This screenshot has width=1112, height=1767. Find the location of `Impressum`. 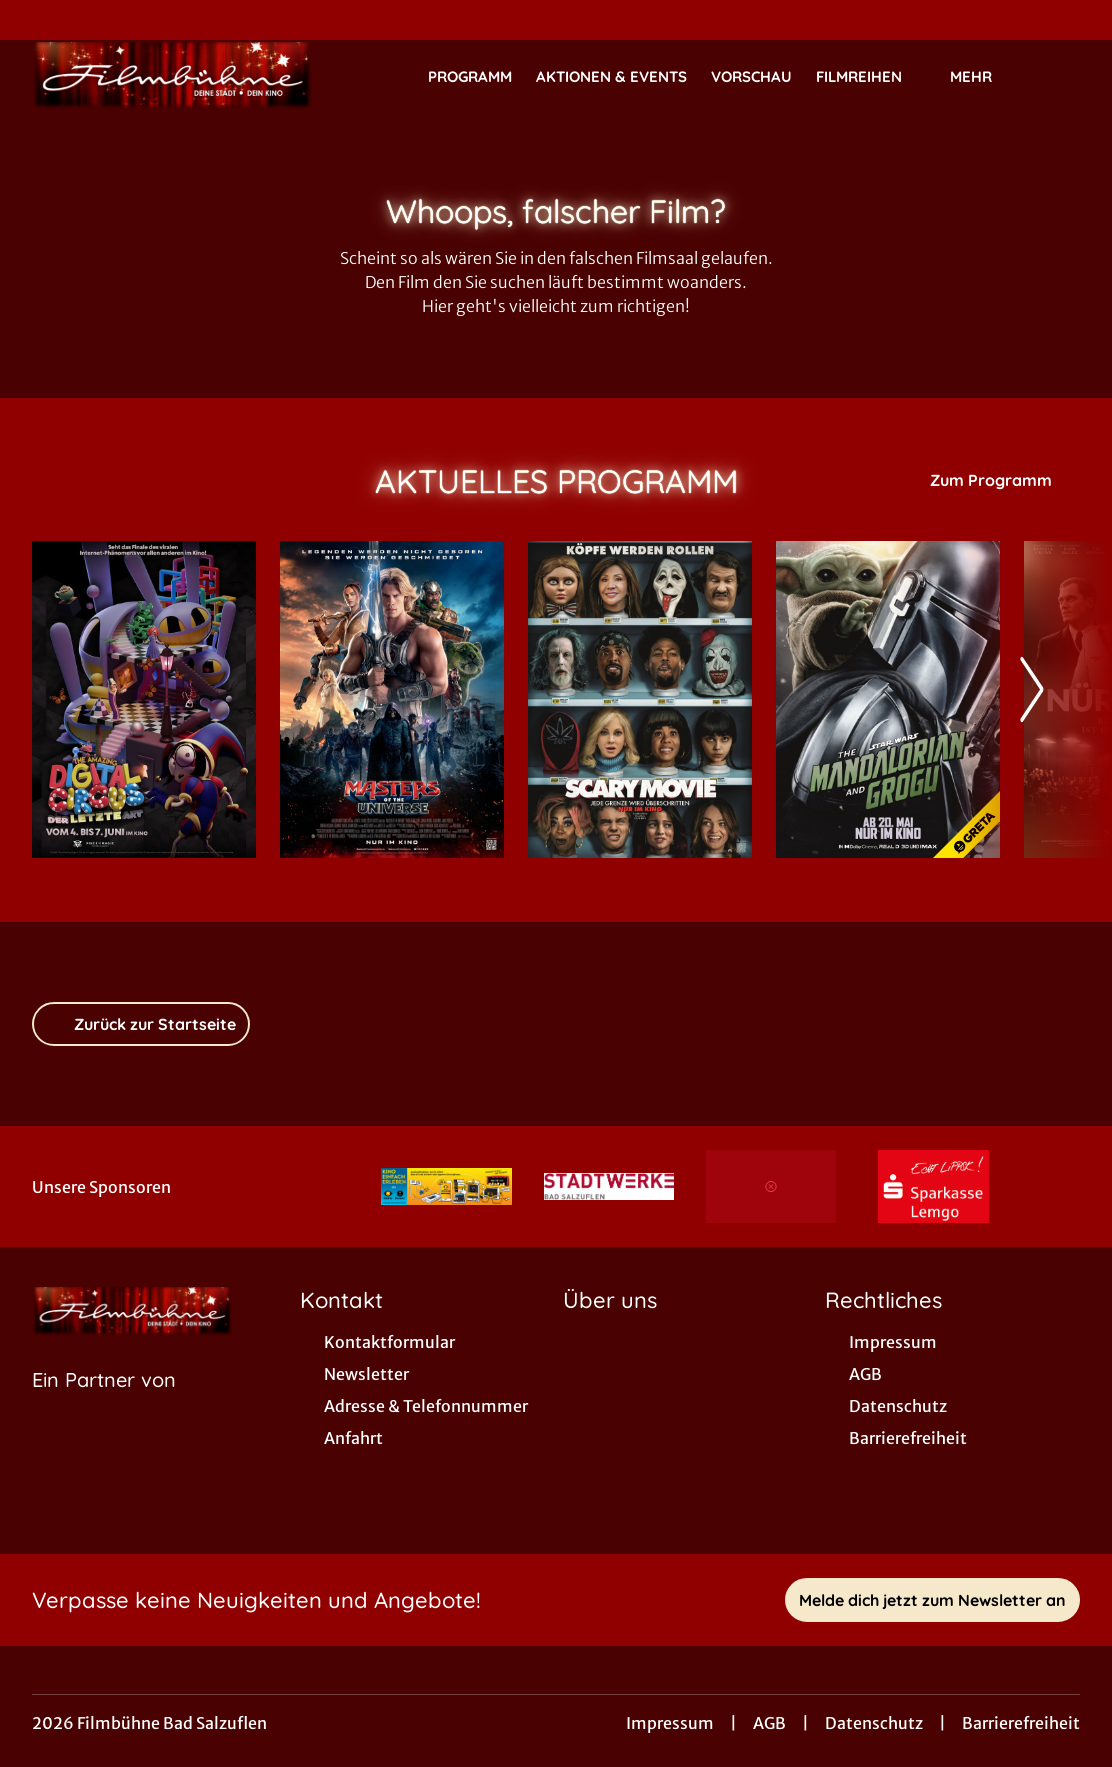

Impressum is located at coordinates (670, 1723).